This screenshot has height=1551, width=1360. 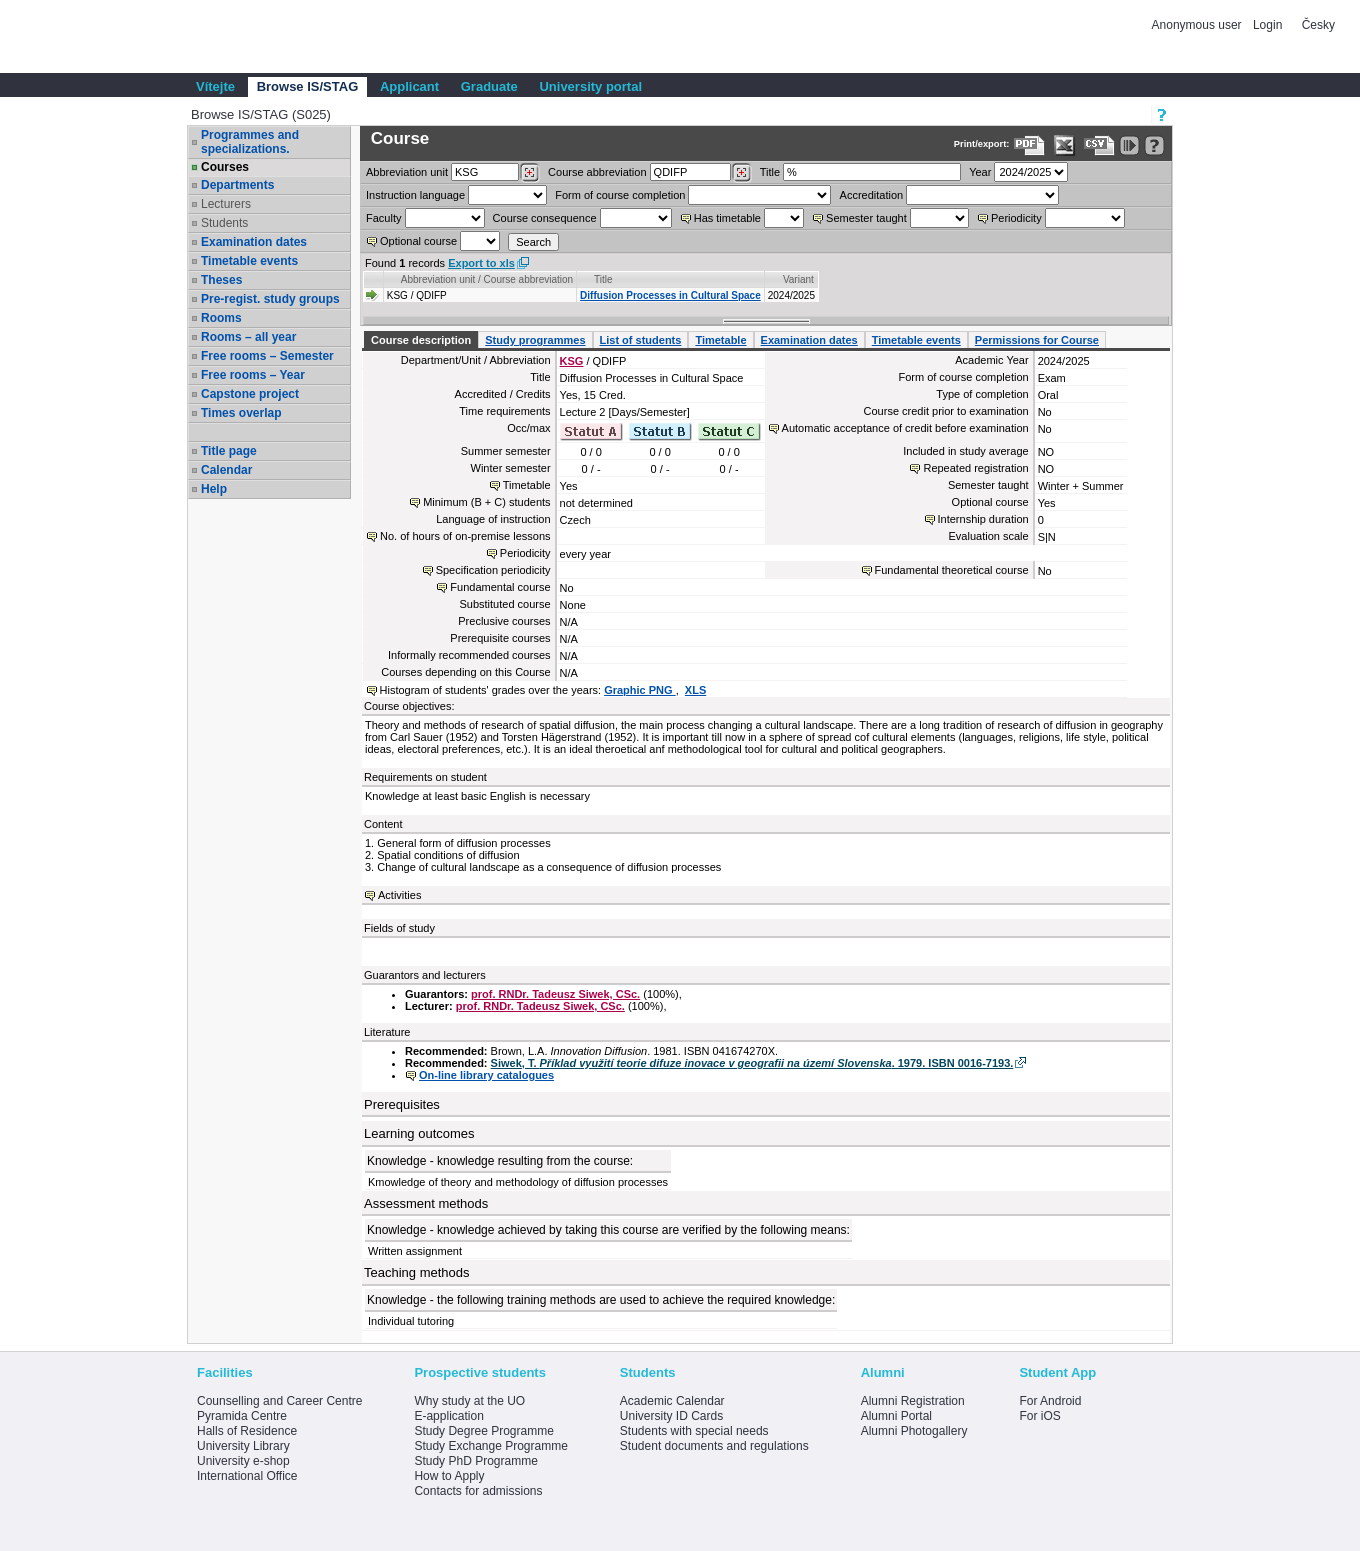 I want to click on Calendar, so click(x=226, y=470).